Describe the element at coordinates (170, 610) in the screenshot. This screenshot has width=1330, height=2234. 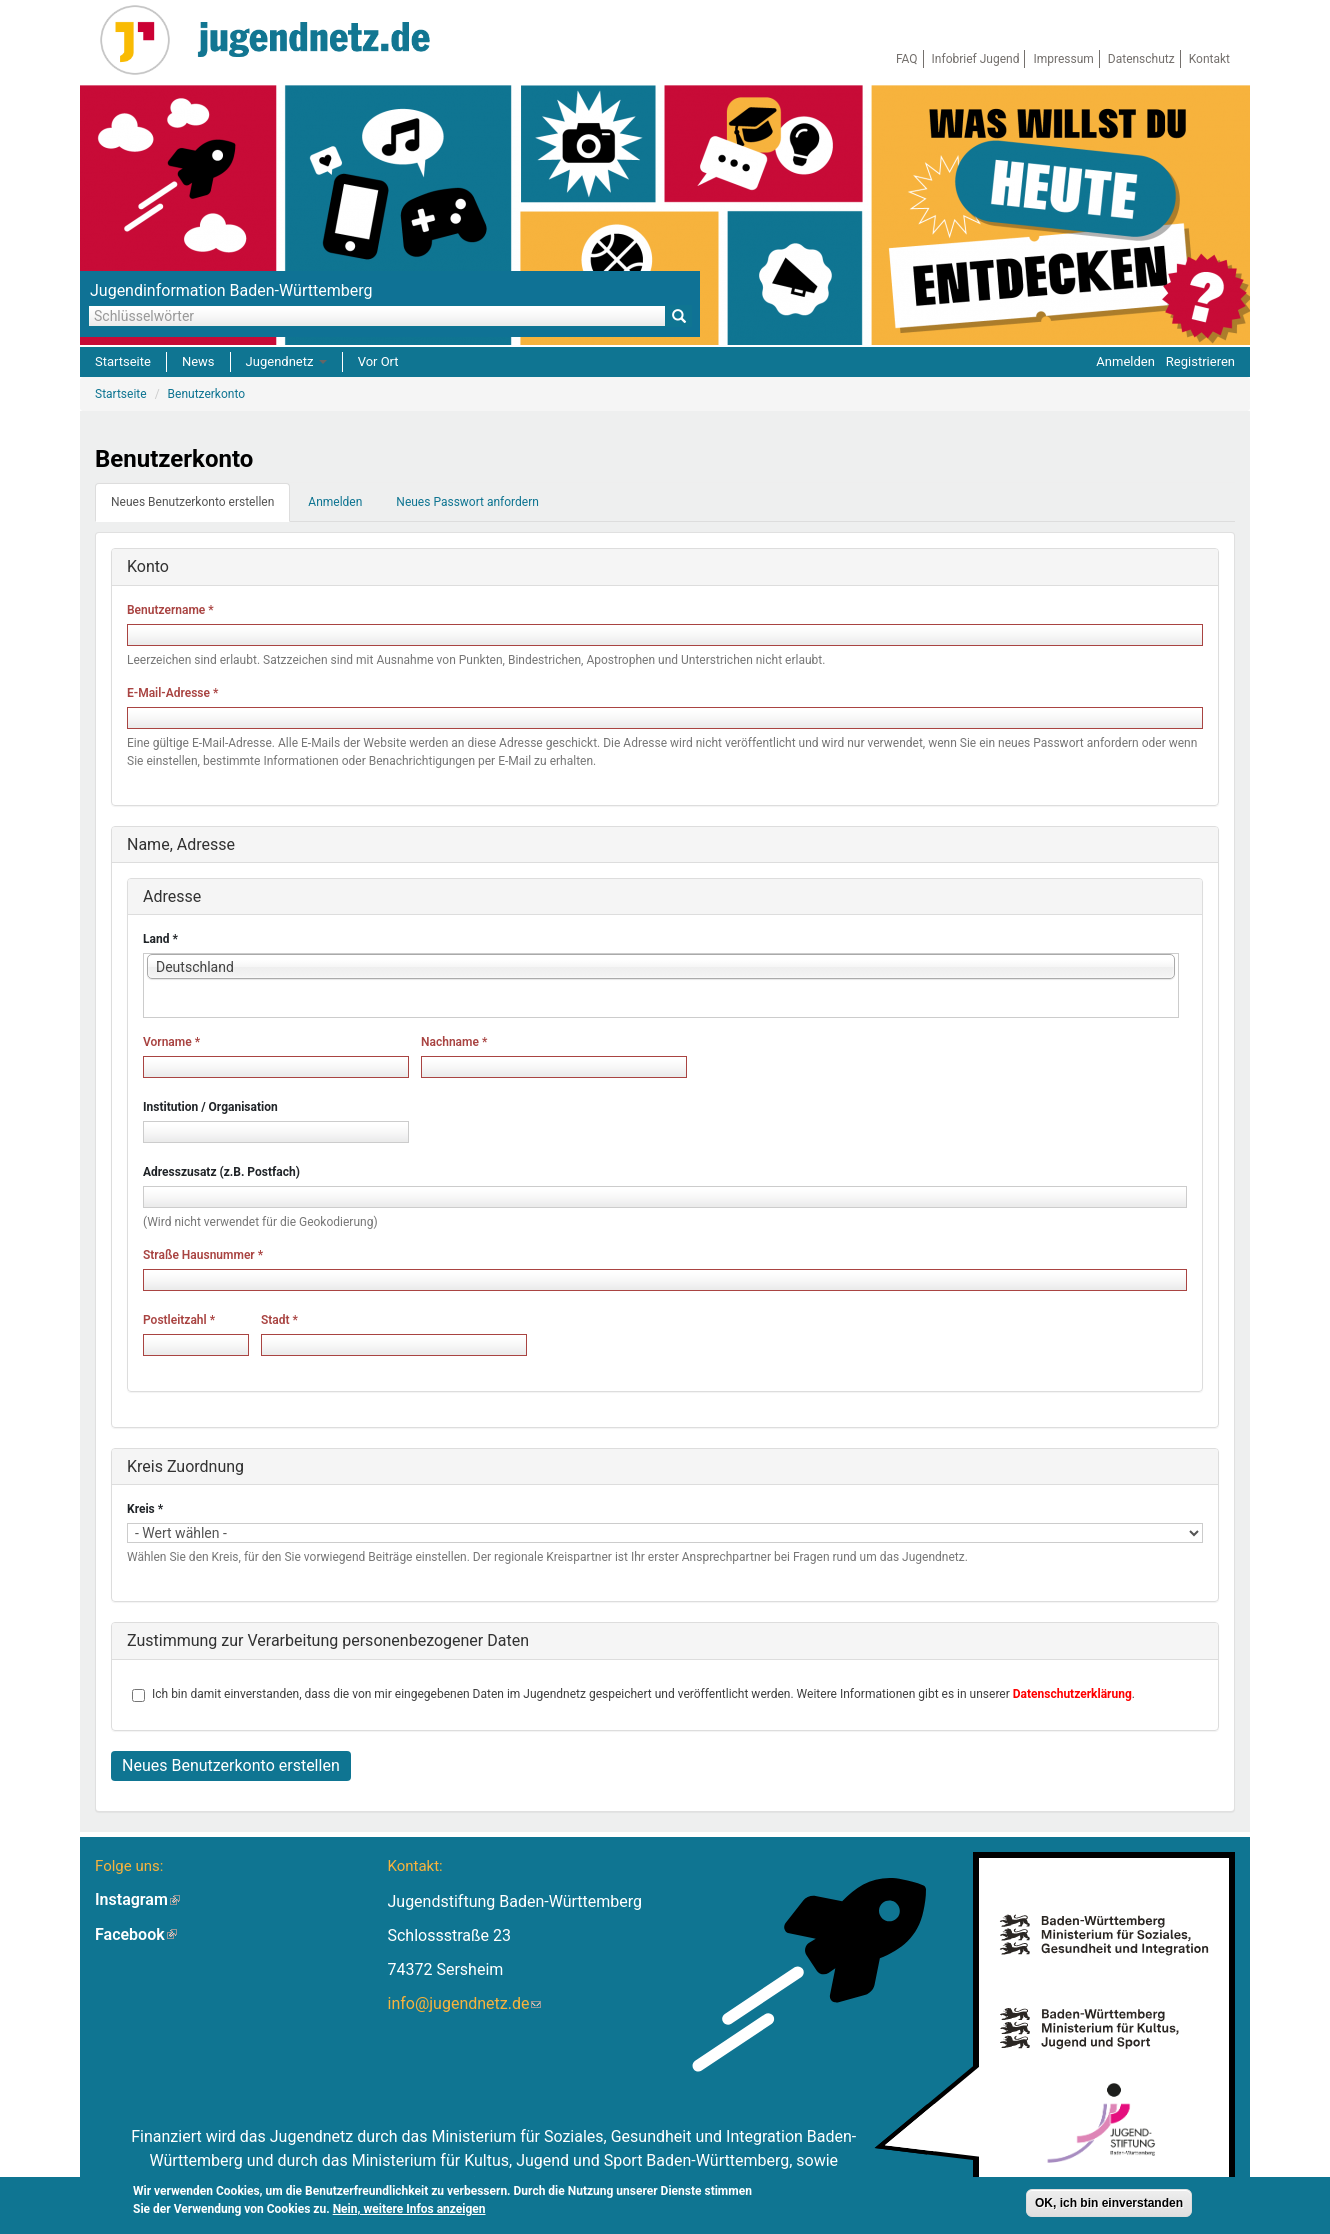
I see `Benutzername` at that location.